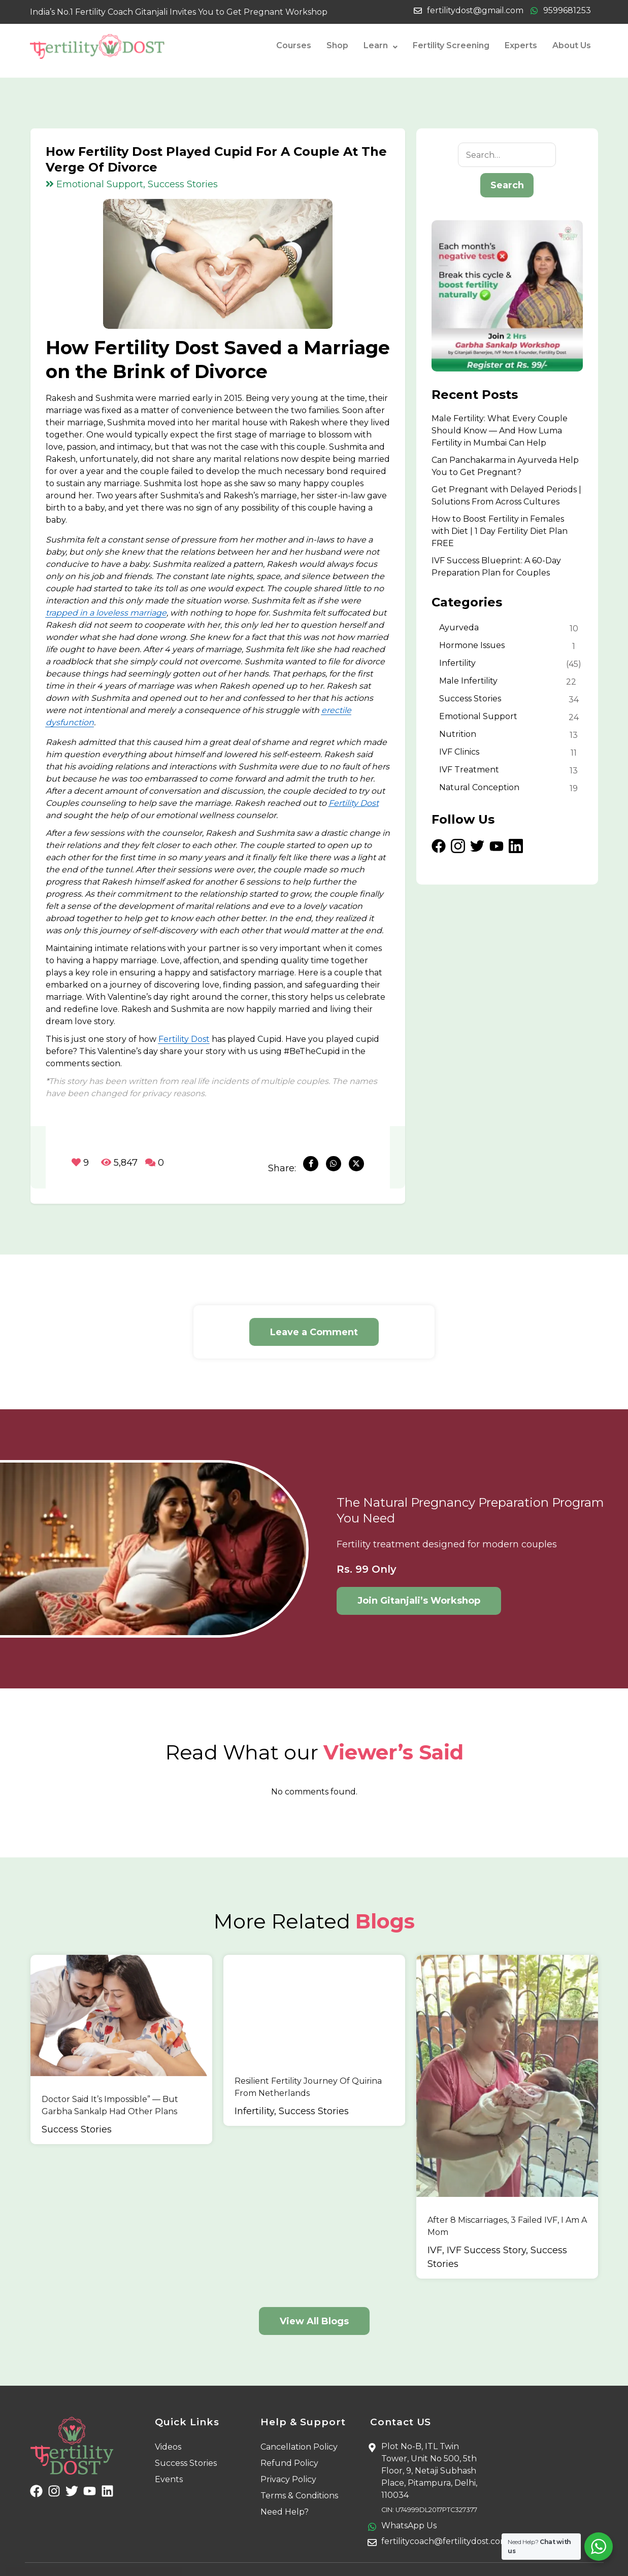  I want to click on About Us, so click(571, 45).